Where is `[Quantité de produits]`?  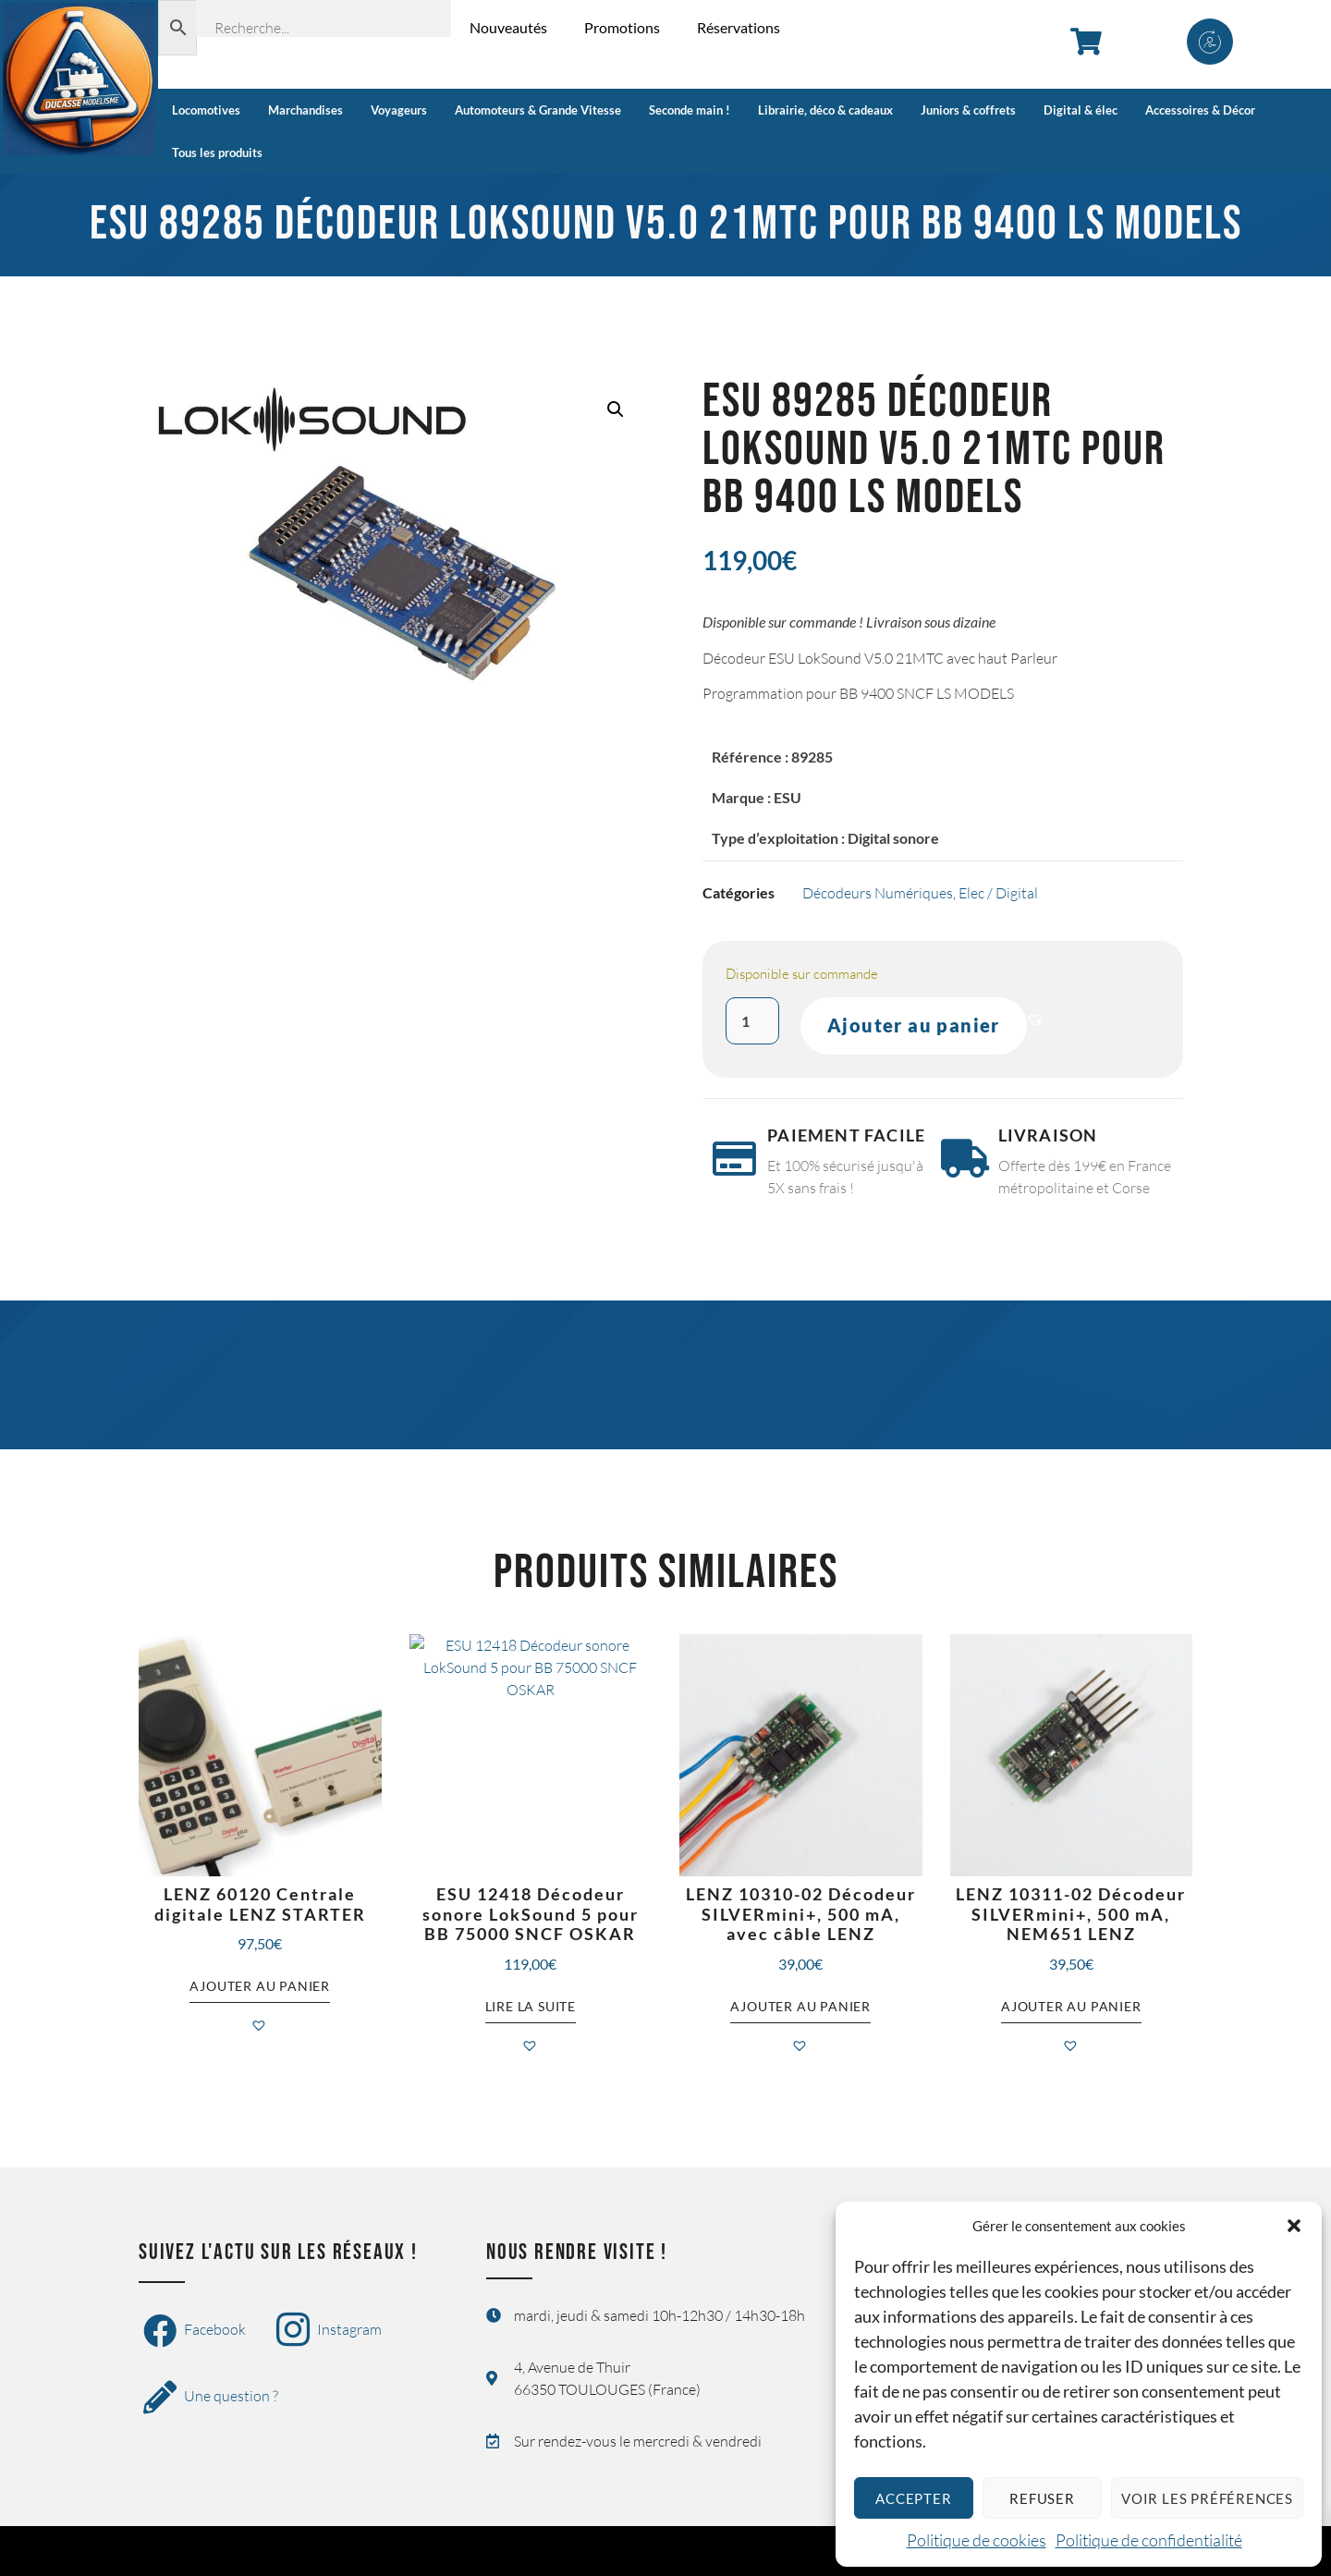 [Quantité de produits] is located at coordinates (752, 1020).